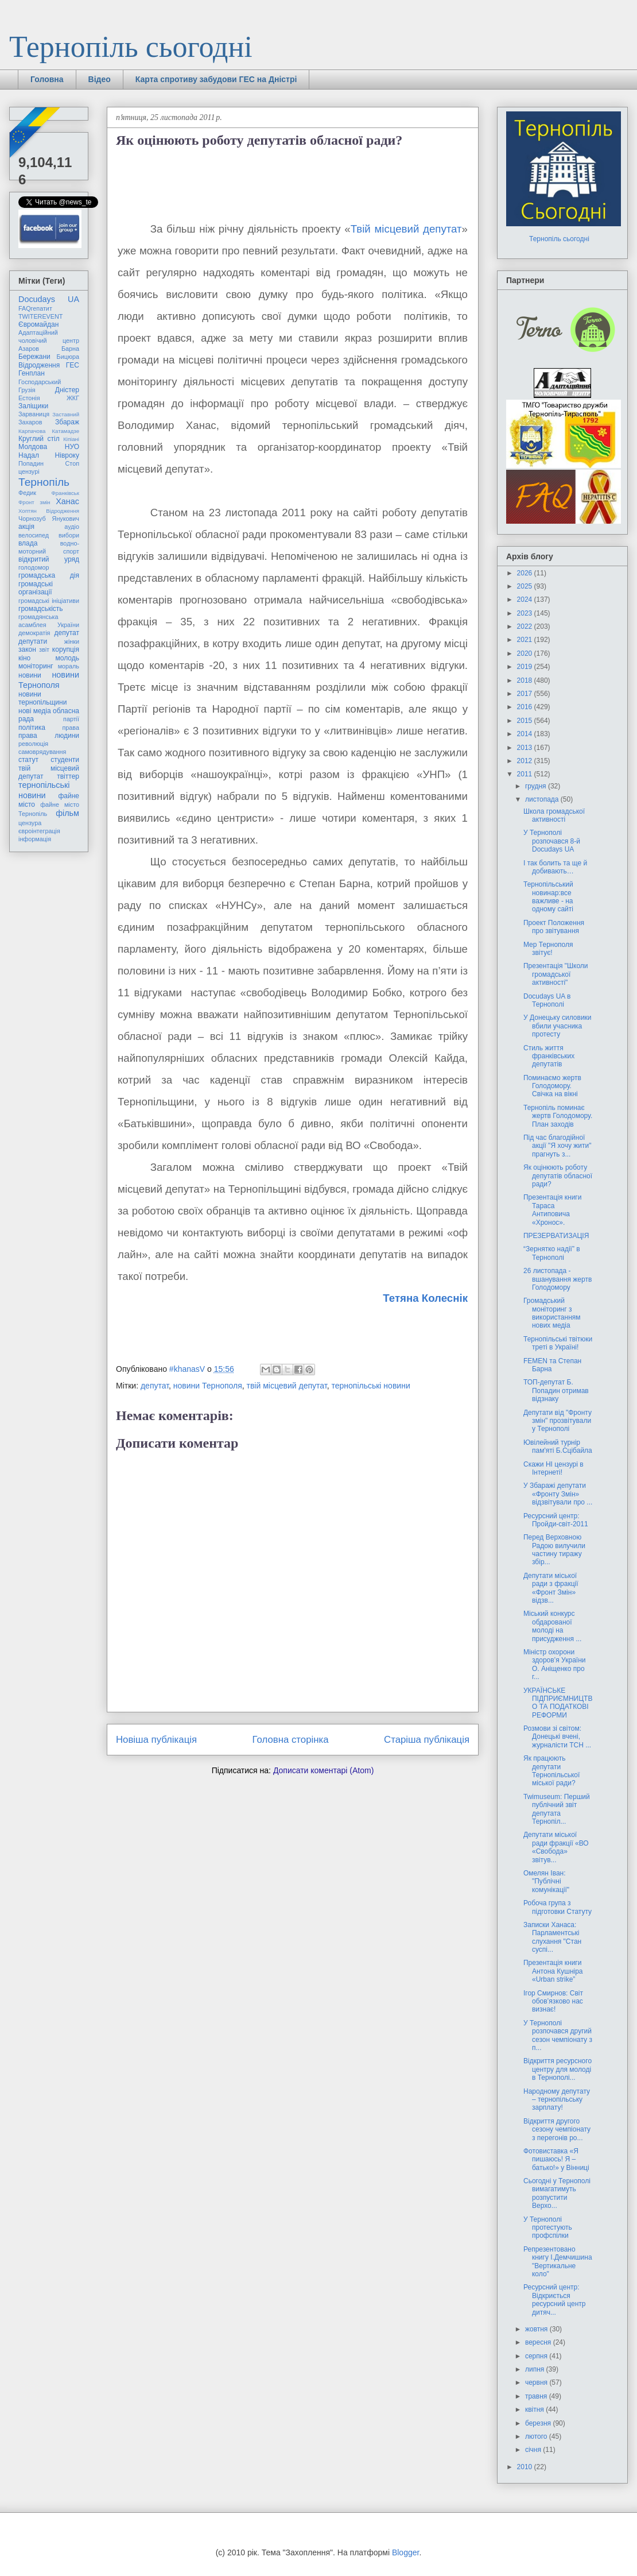 The image size is (637, 2576). I want to click on Кіпіані, so click(71, 439).